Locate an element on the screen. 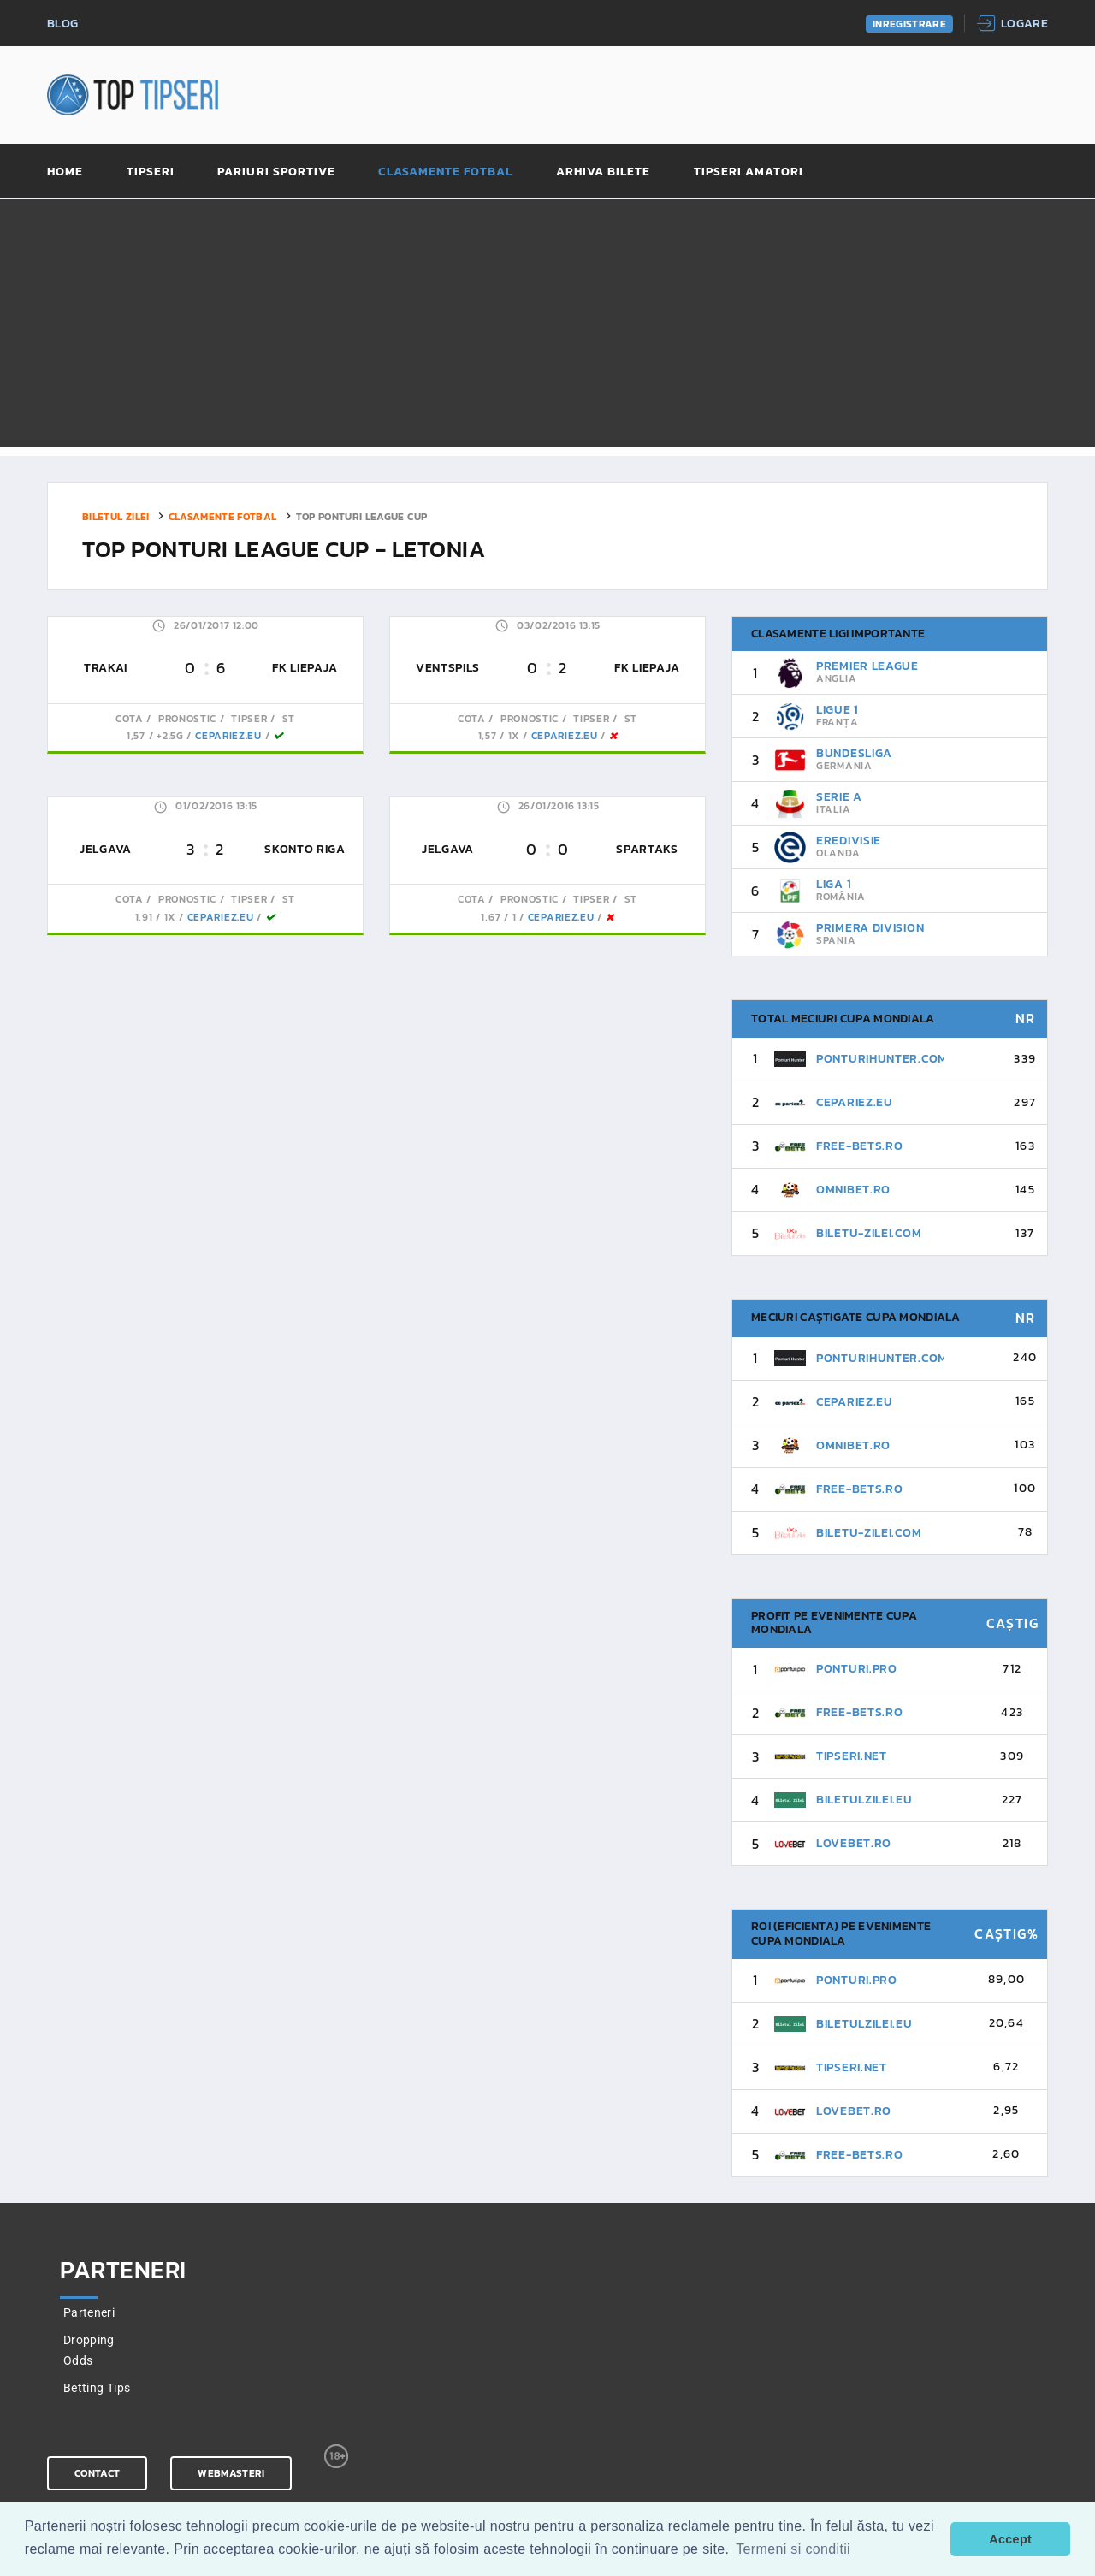  Biletul zilei is located at coordinates (116, 516).